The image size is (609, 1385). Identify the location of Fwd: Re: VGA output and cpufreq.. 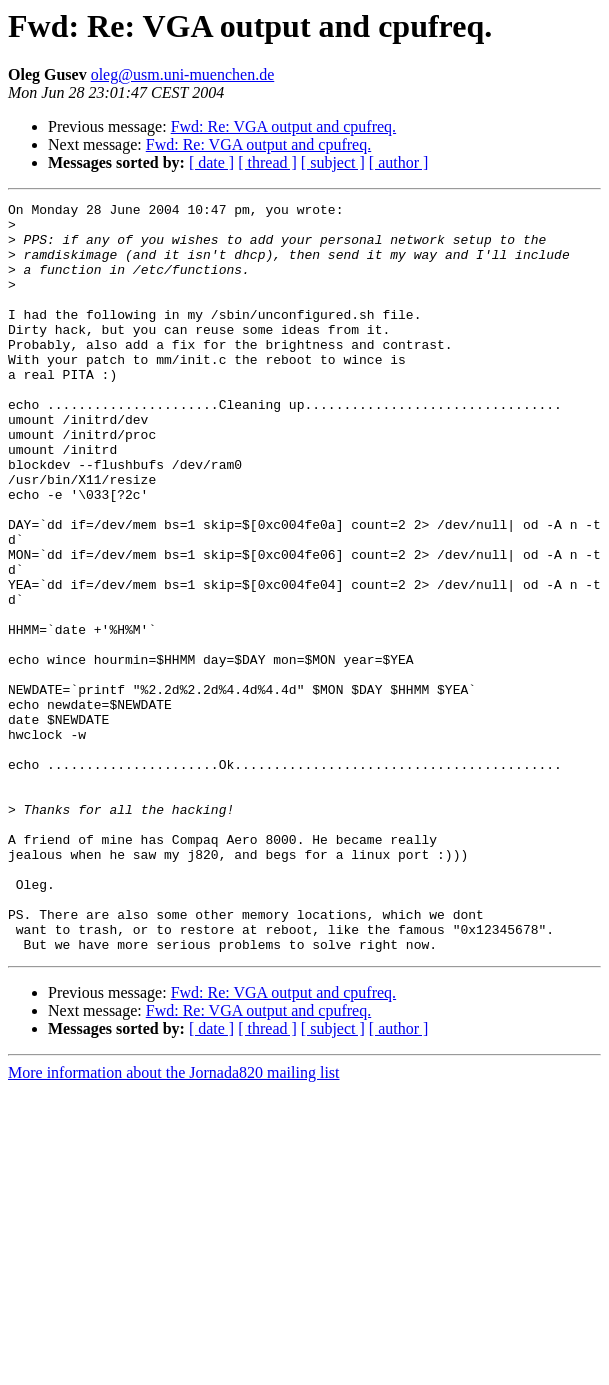
(283, 126).